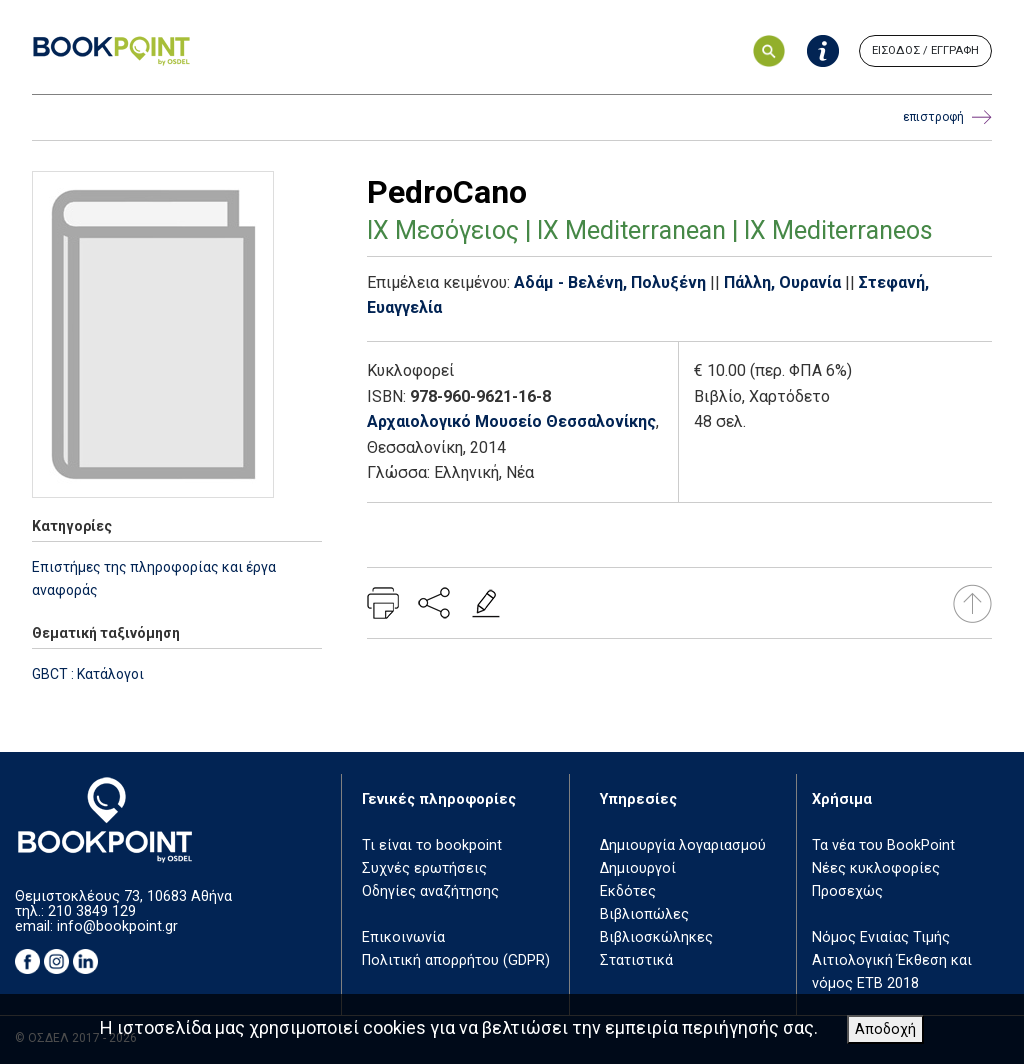  I want to click on Οδηγίες αναζήτησης, so click(430, 891).